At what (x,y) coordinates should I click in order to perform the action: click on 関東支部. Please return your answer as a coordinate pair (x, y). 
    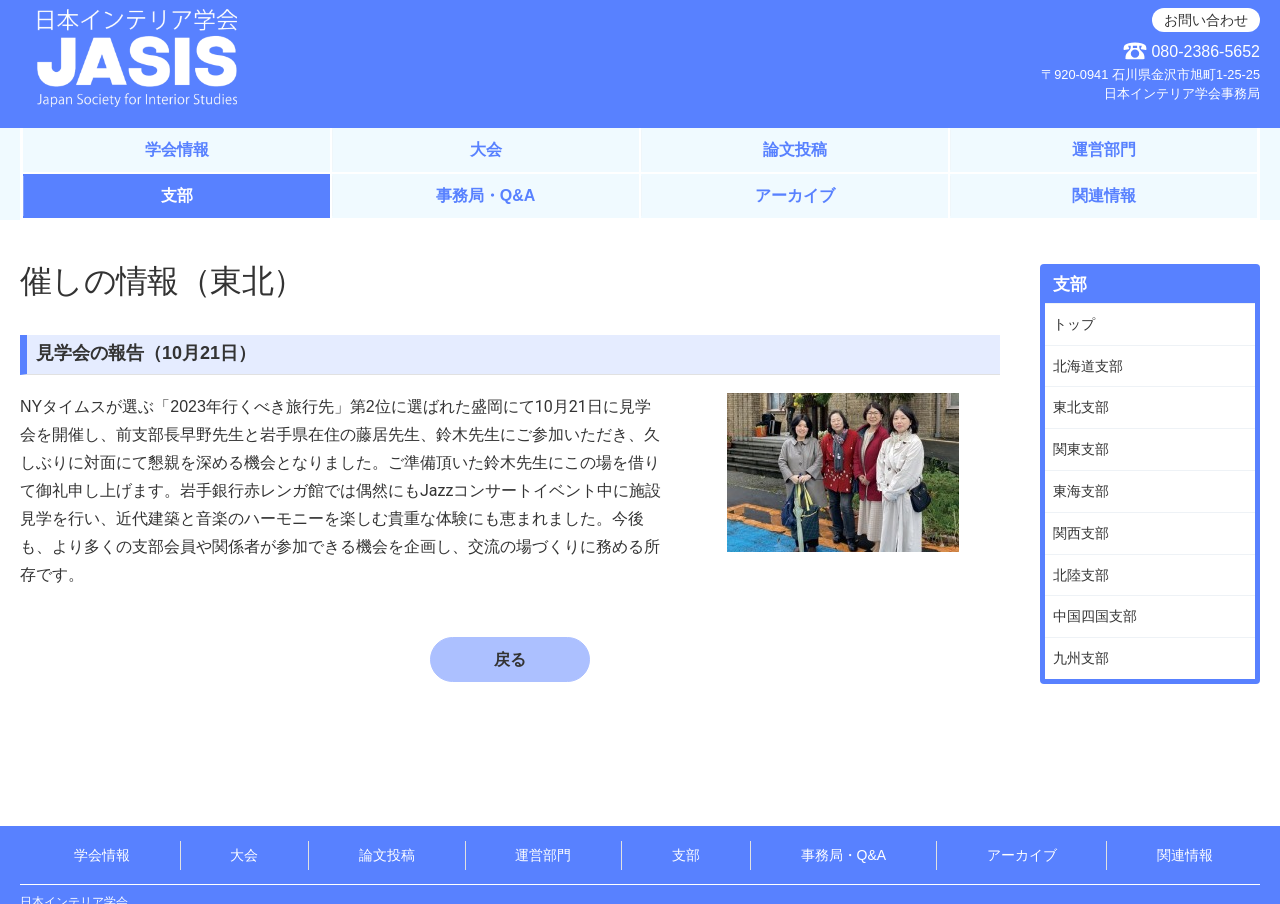
    Looking at the image, I should click on (1081, 449).